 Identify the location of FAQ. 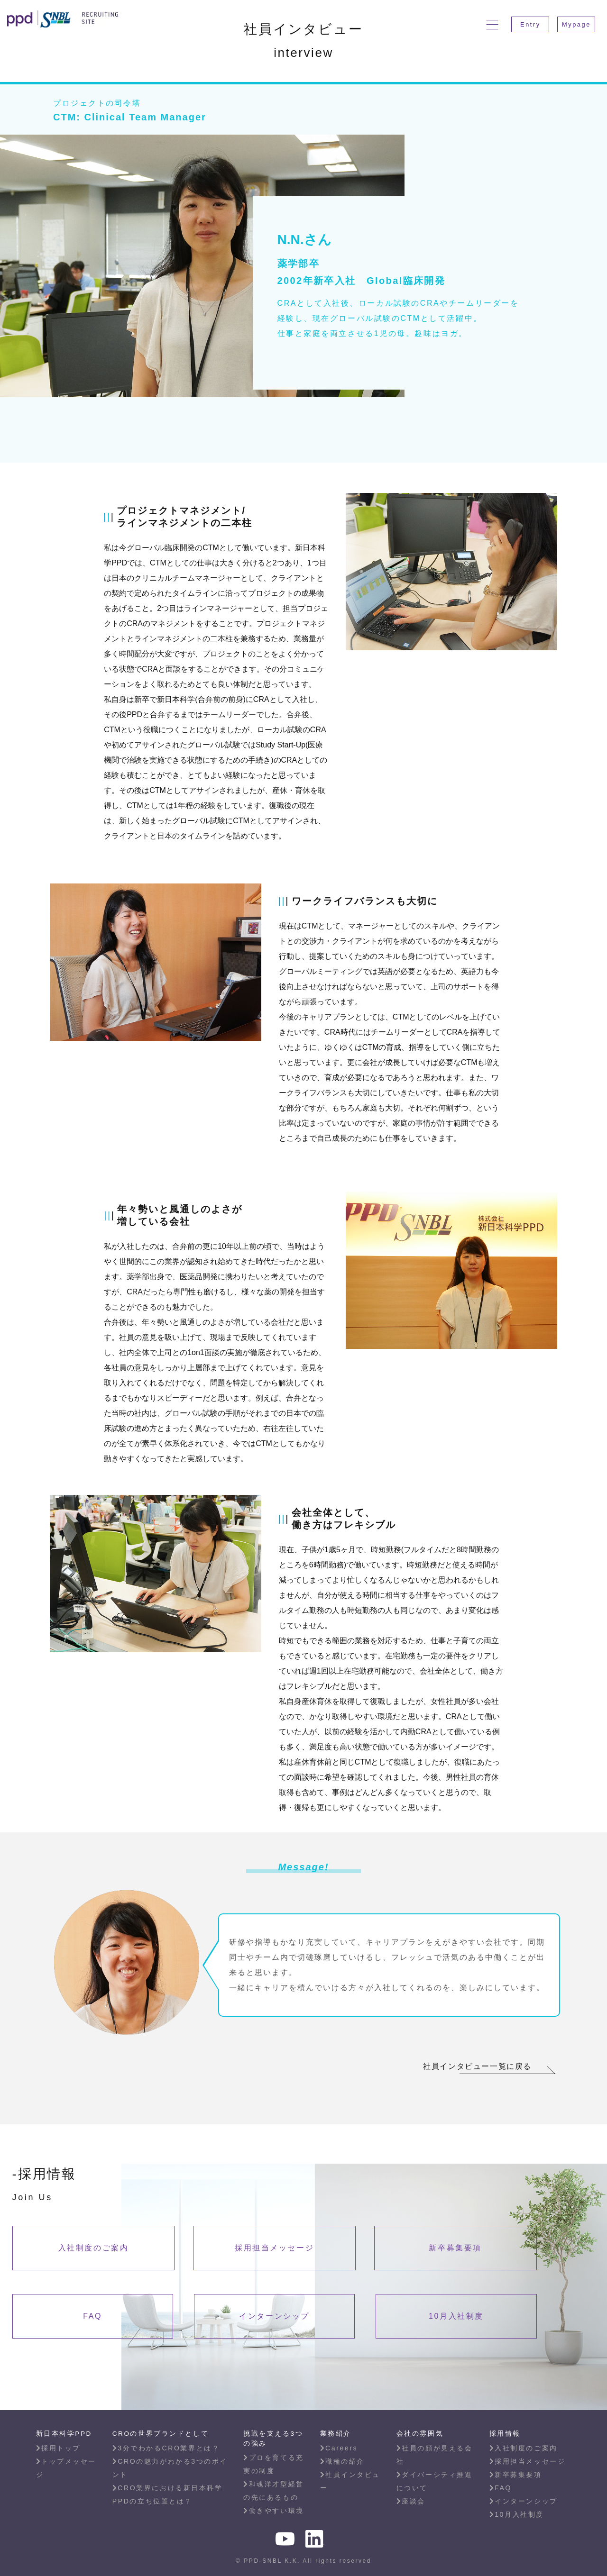
(92, 2316).